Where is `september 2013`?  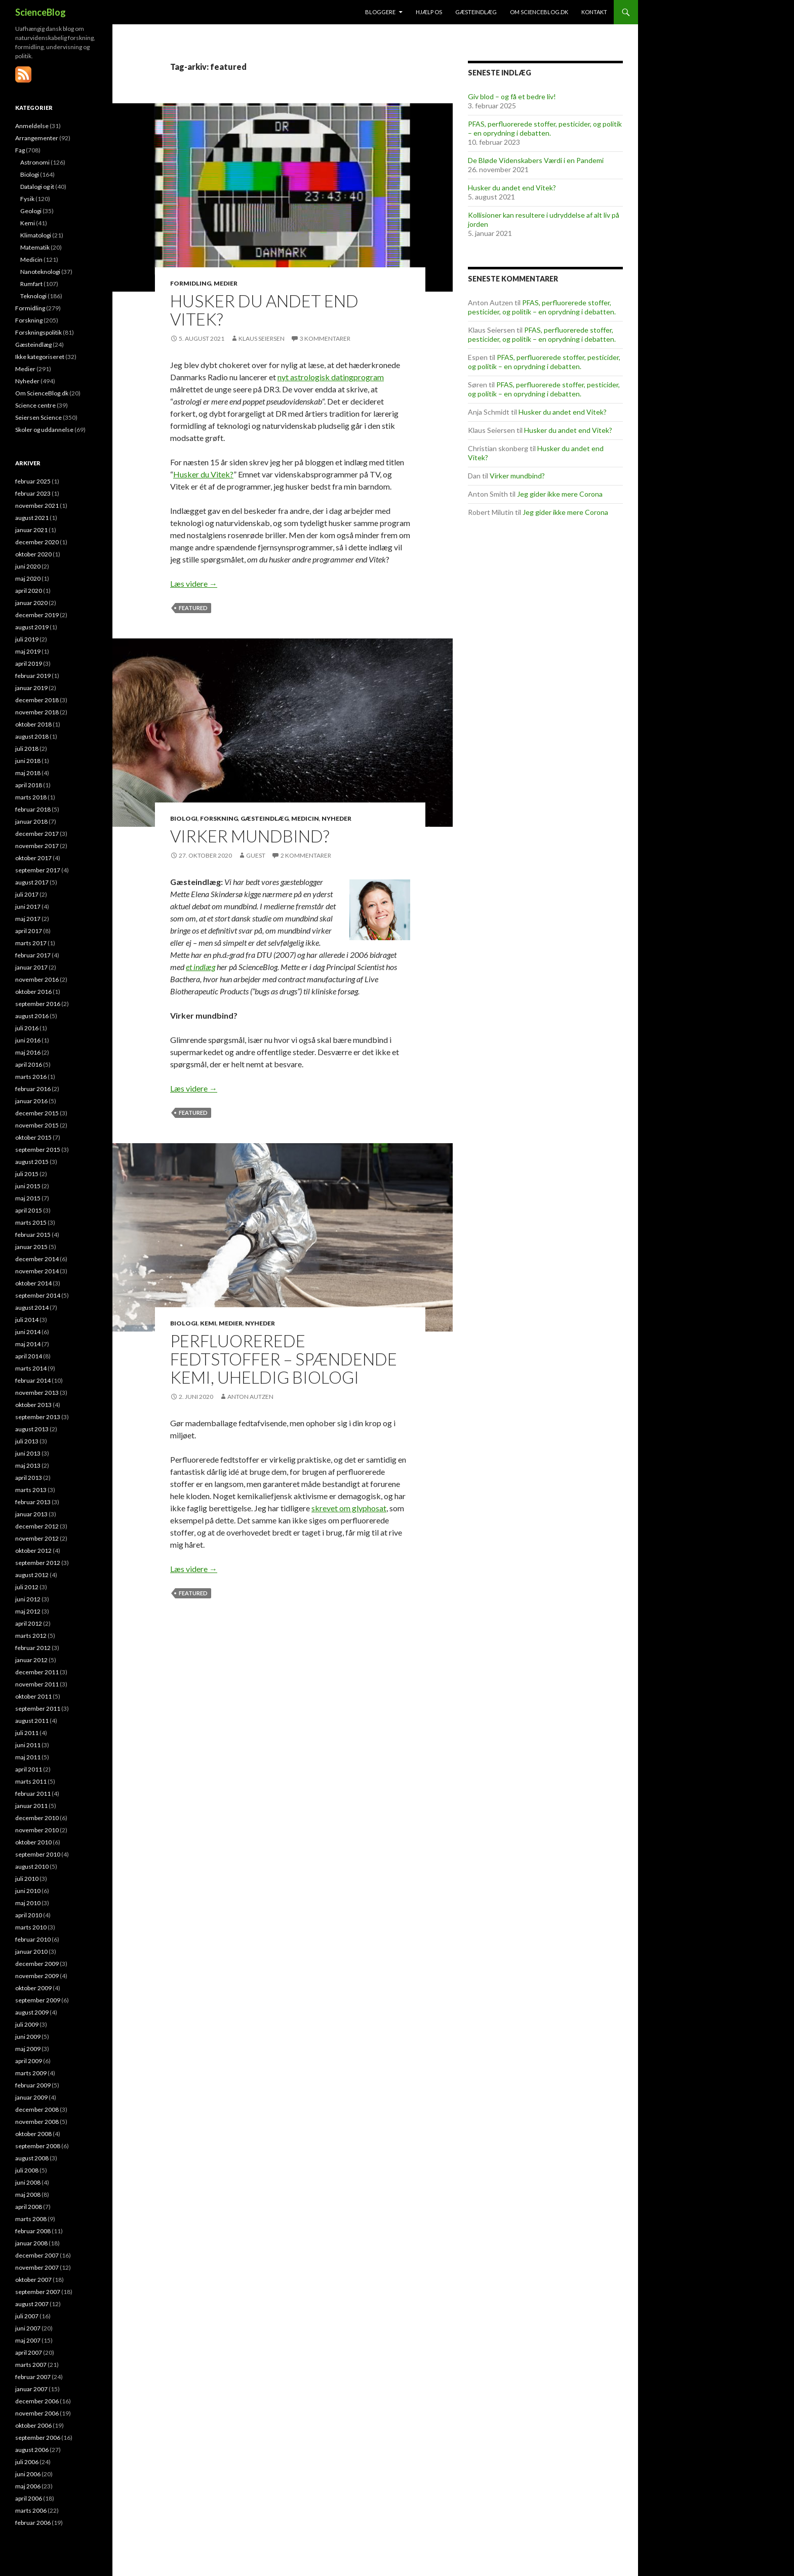 september 2013 is located at coordinates (37, 1417).